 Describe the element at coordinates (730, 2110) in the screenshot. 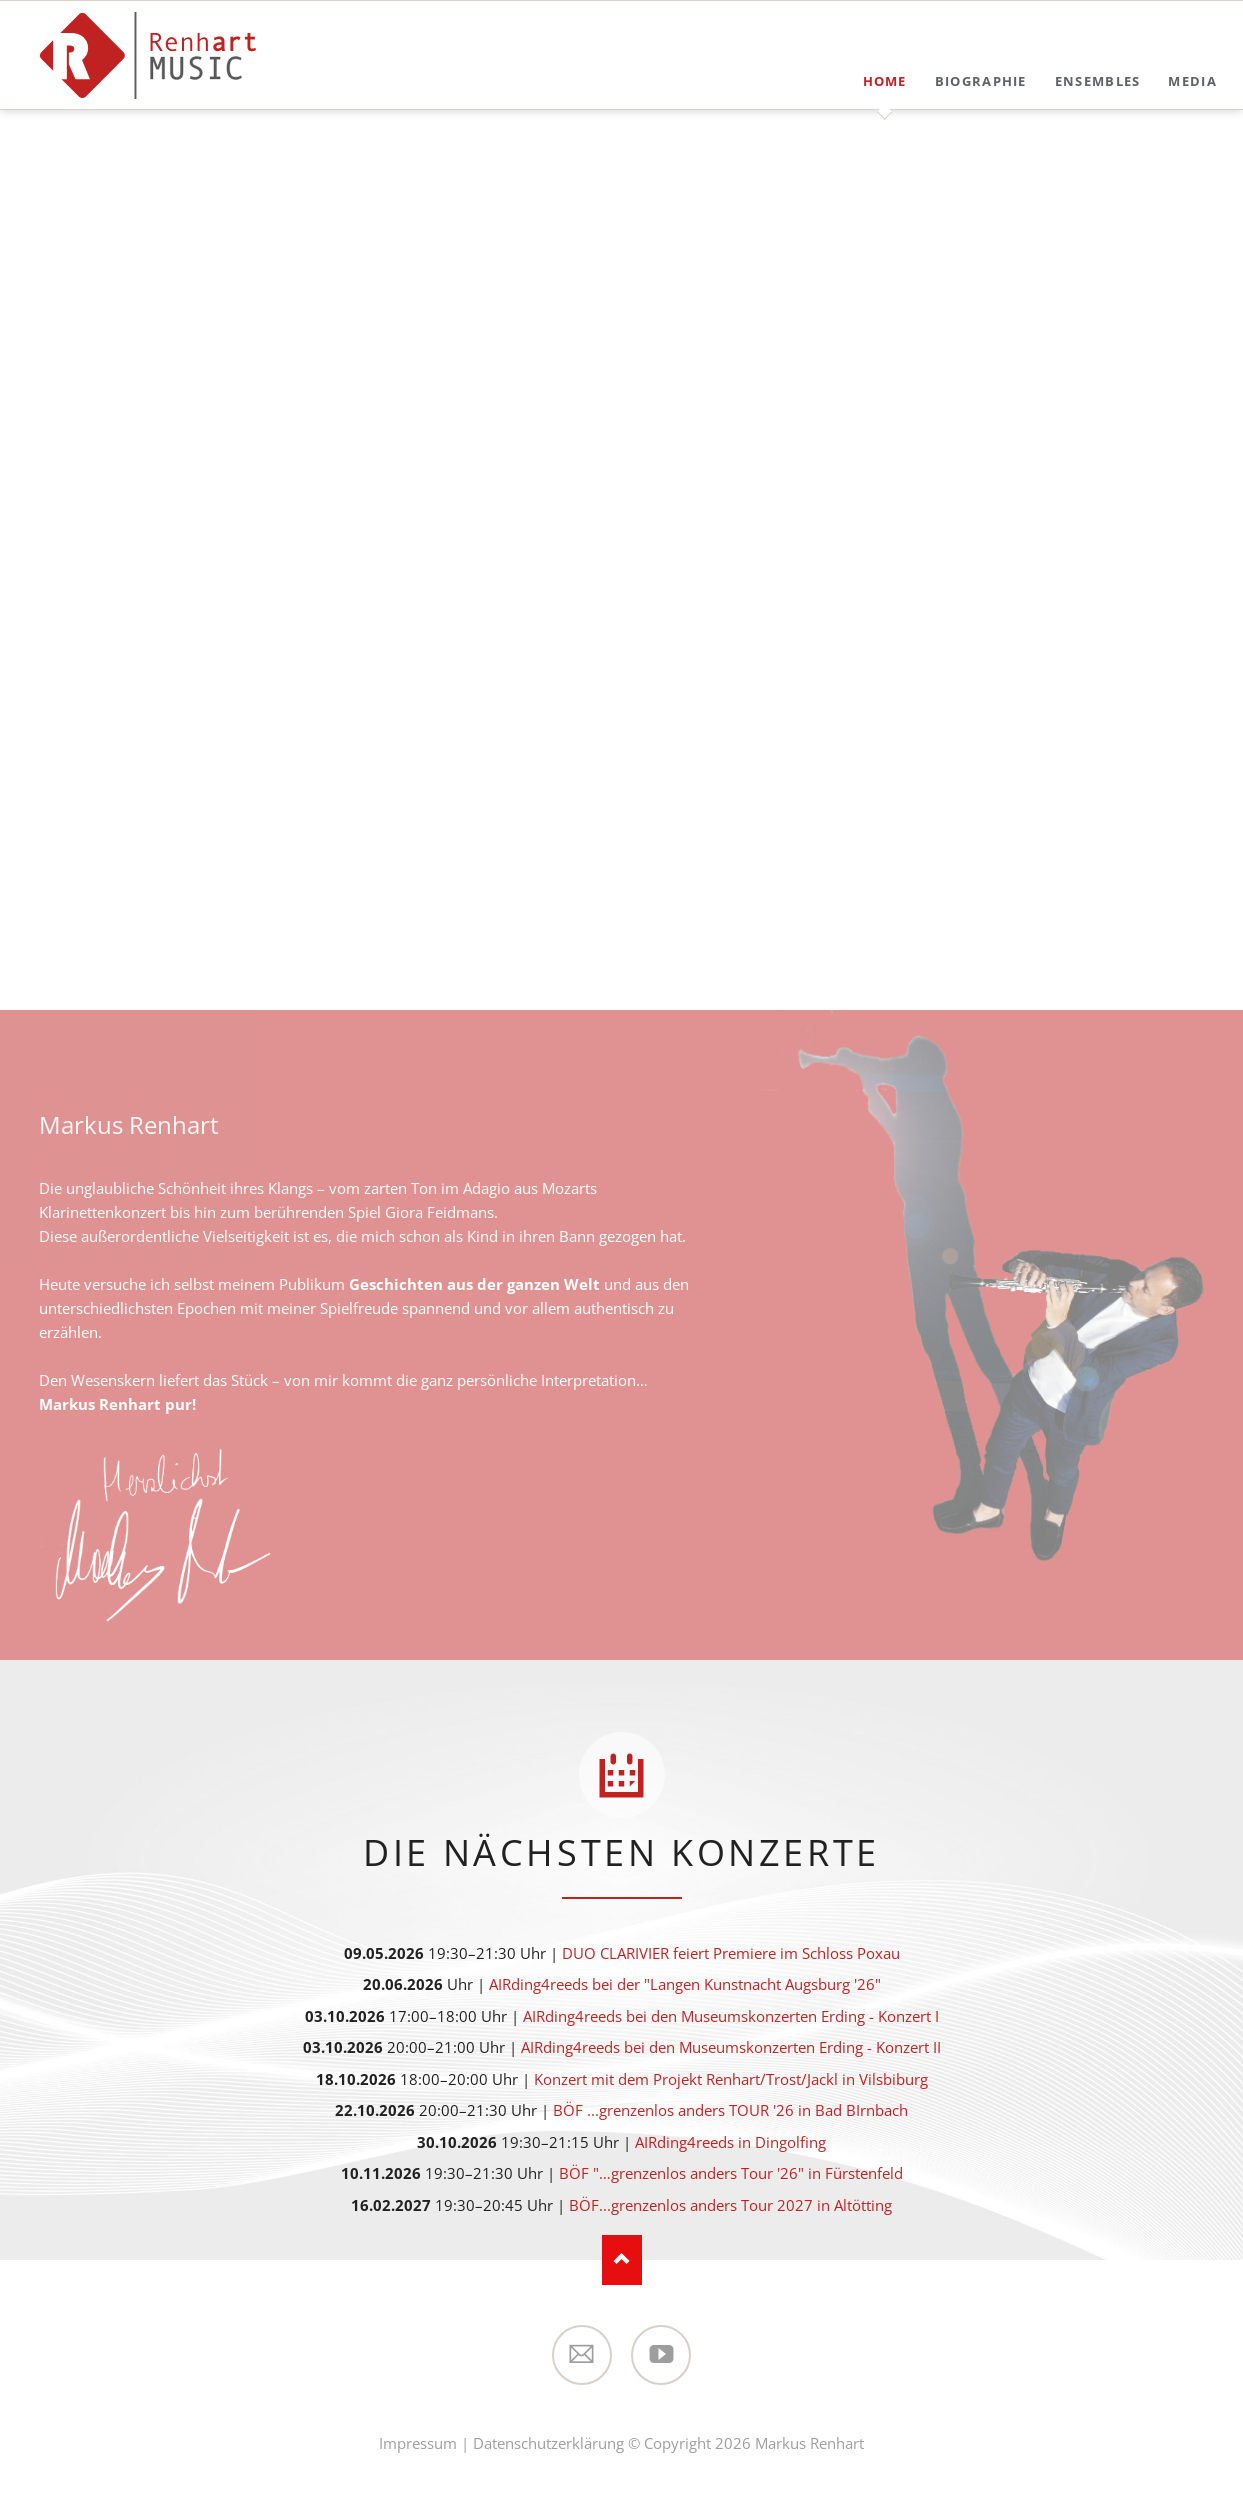

I see `BÖF ...grenzenlos anders TOUR '26 in Bad BIrnbach` at that location.